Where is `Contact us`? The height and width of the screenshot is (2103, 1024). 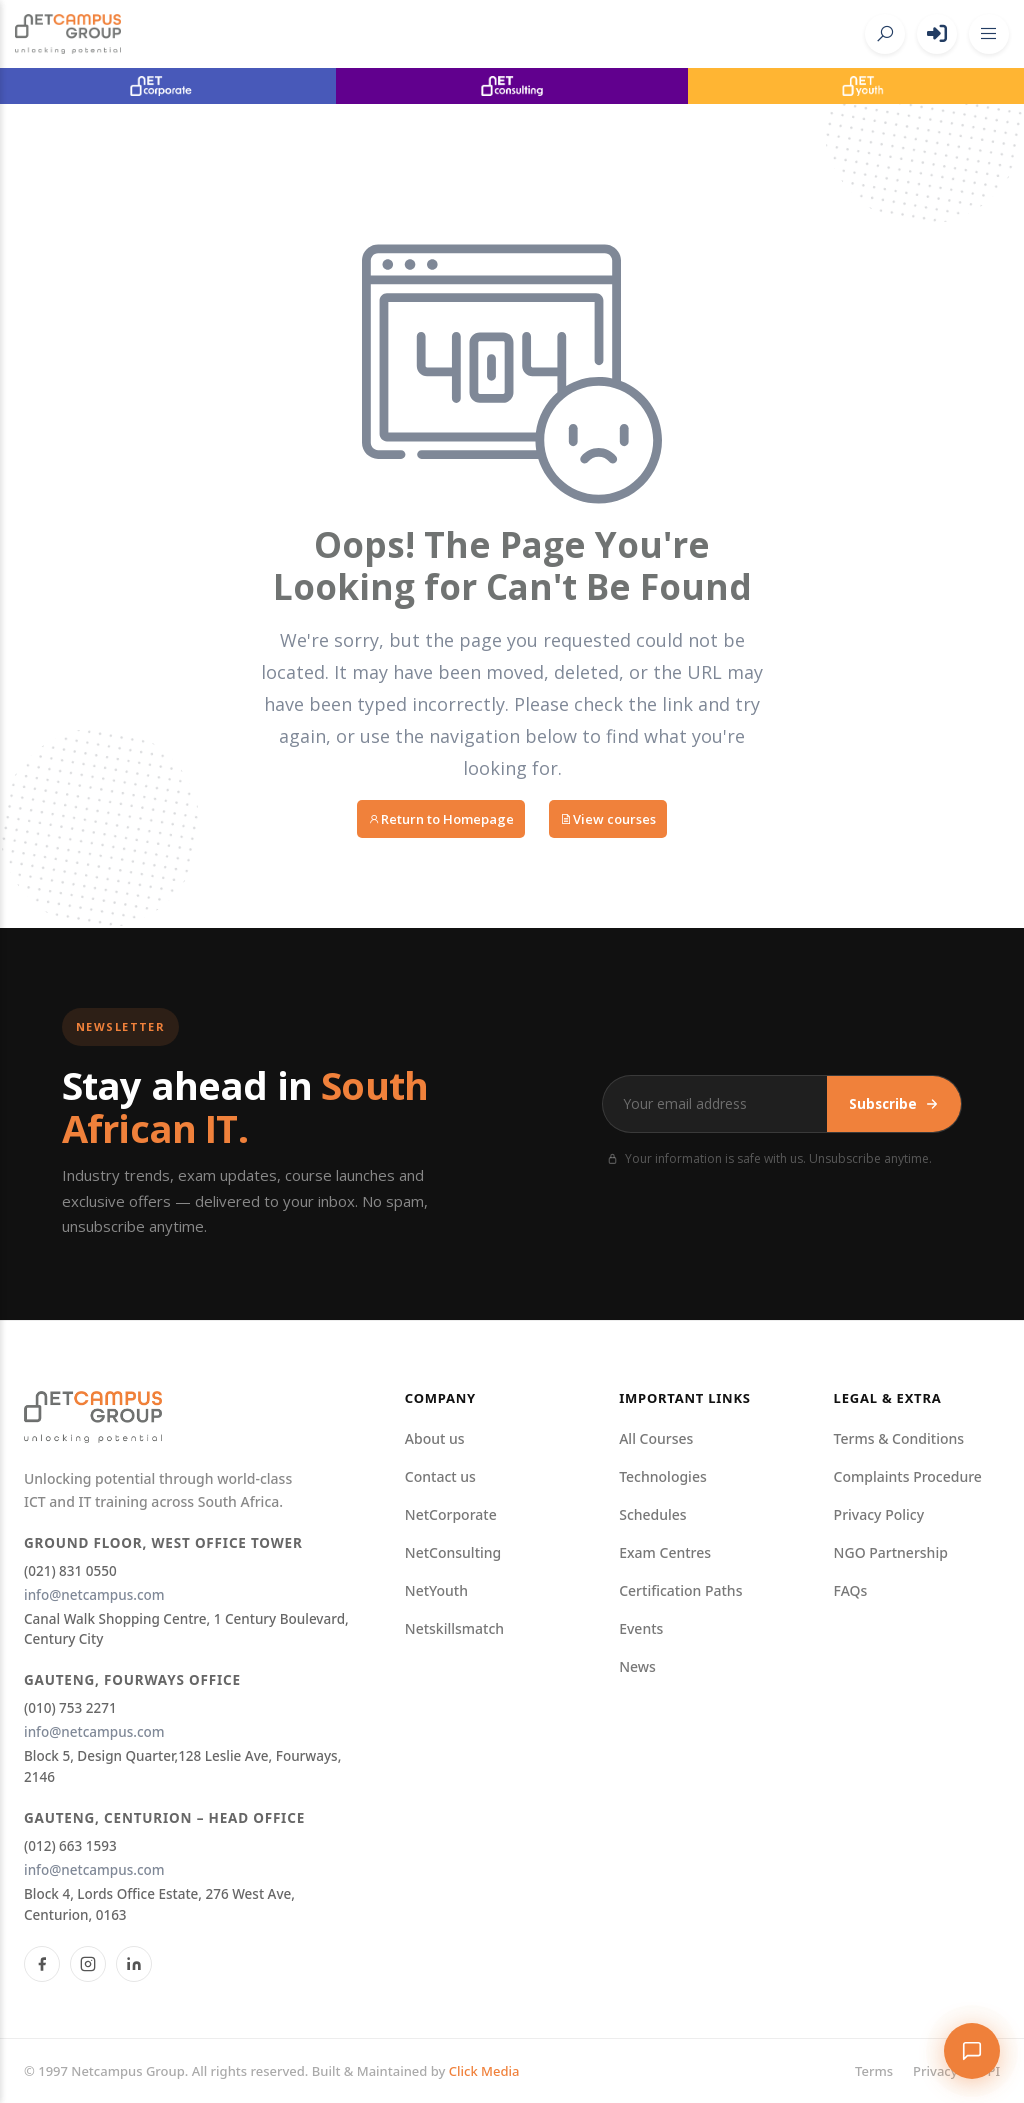
Contact us is located at coordinates (440, 1476).